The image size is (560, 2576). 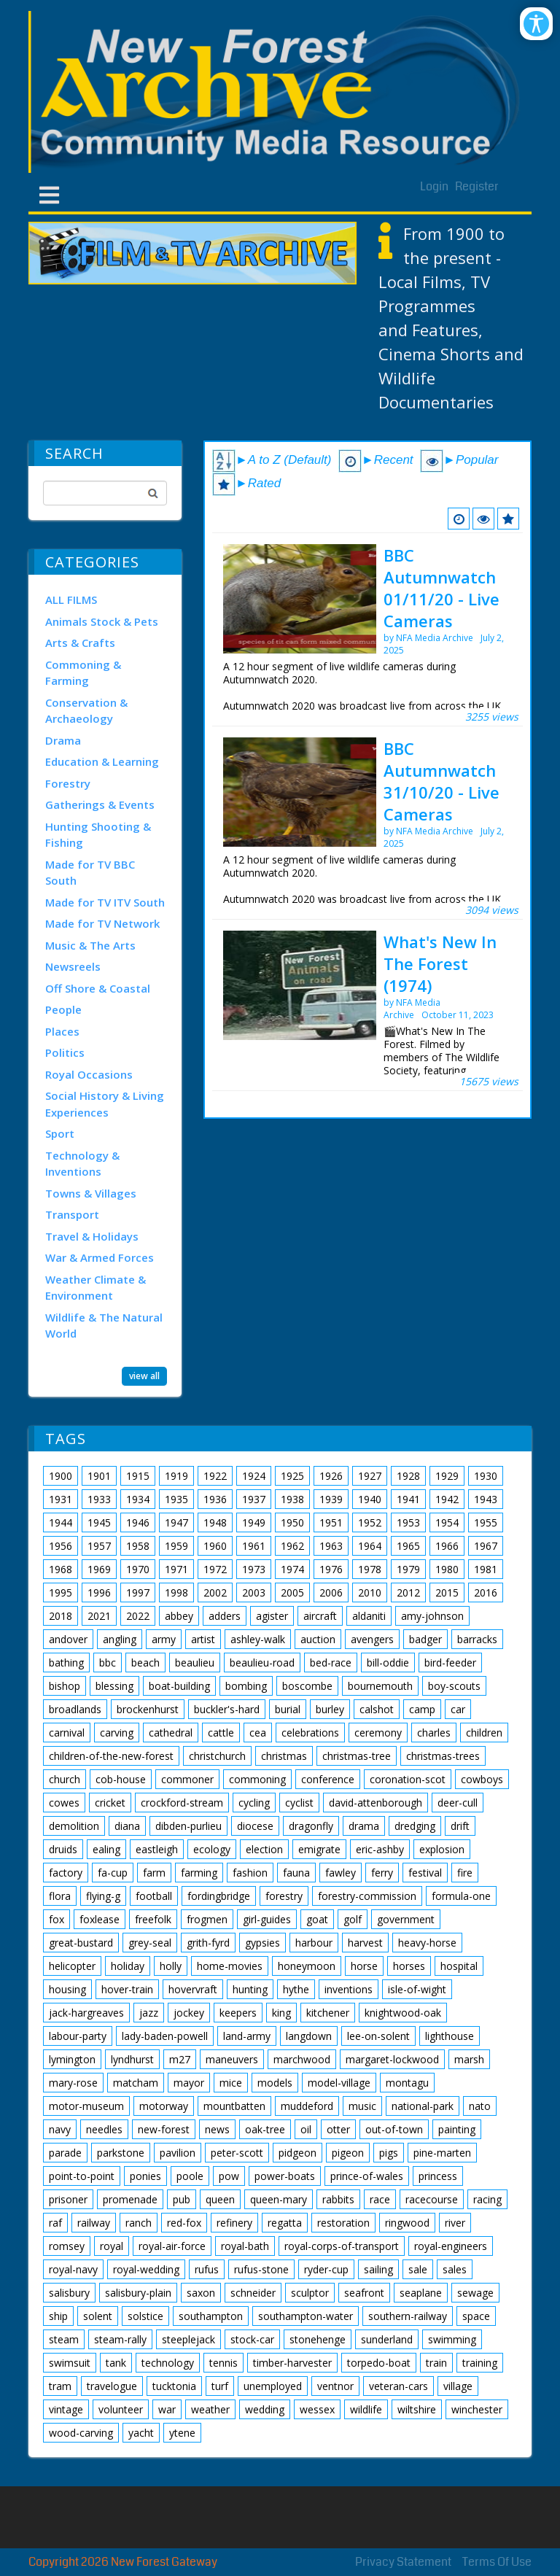 I want to click on mountbatten, so click(x=234, y=2106).